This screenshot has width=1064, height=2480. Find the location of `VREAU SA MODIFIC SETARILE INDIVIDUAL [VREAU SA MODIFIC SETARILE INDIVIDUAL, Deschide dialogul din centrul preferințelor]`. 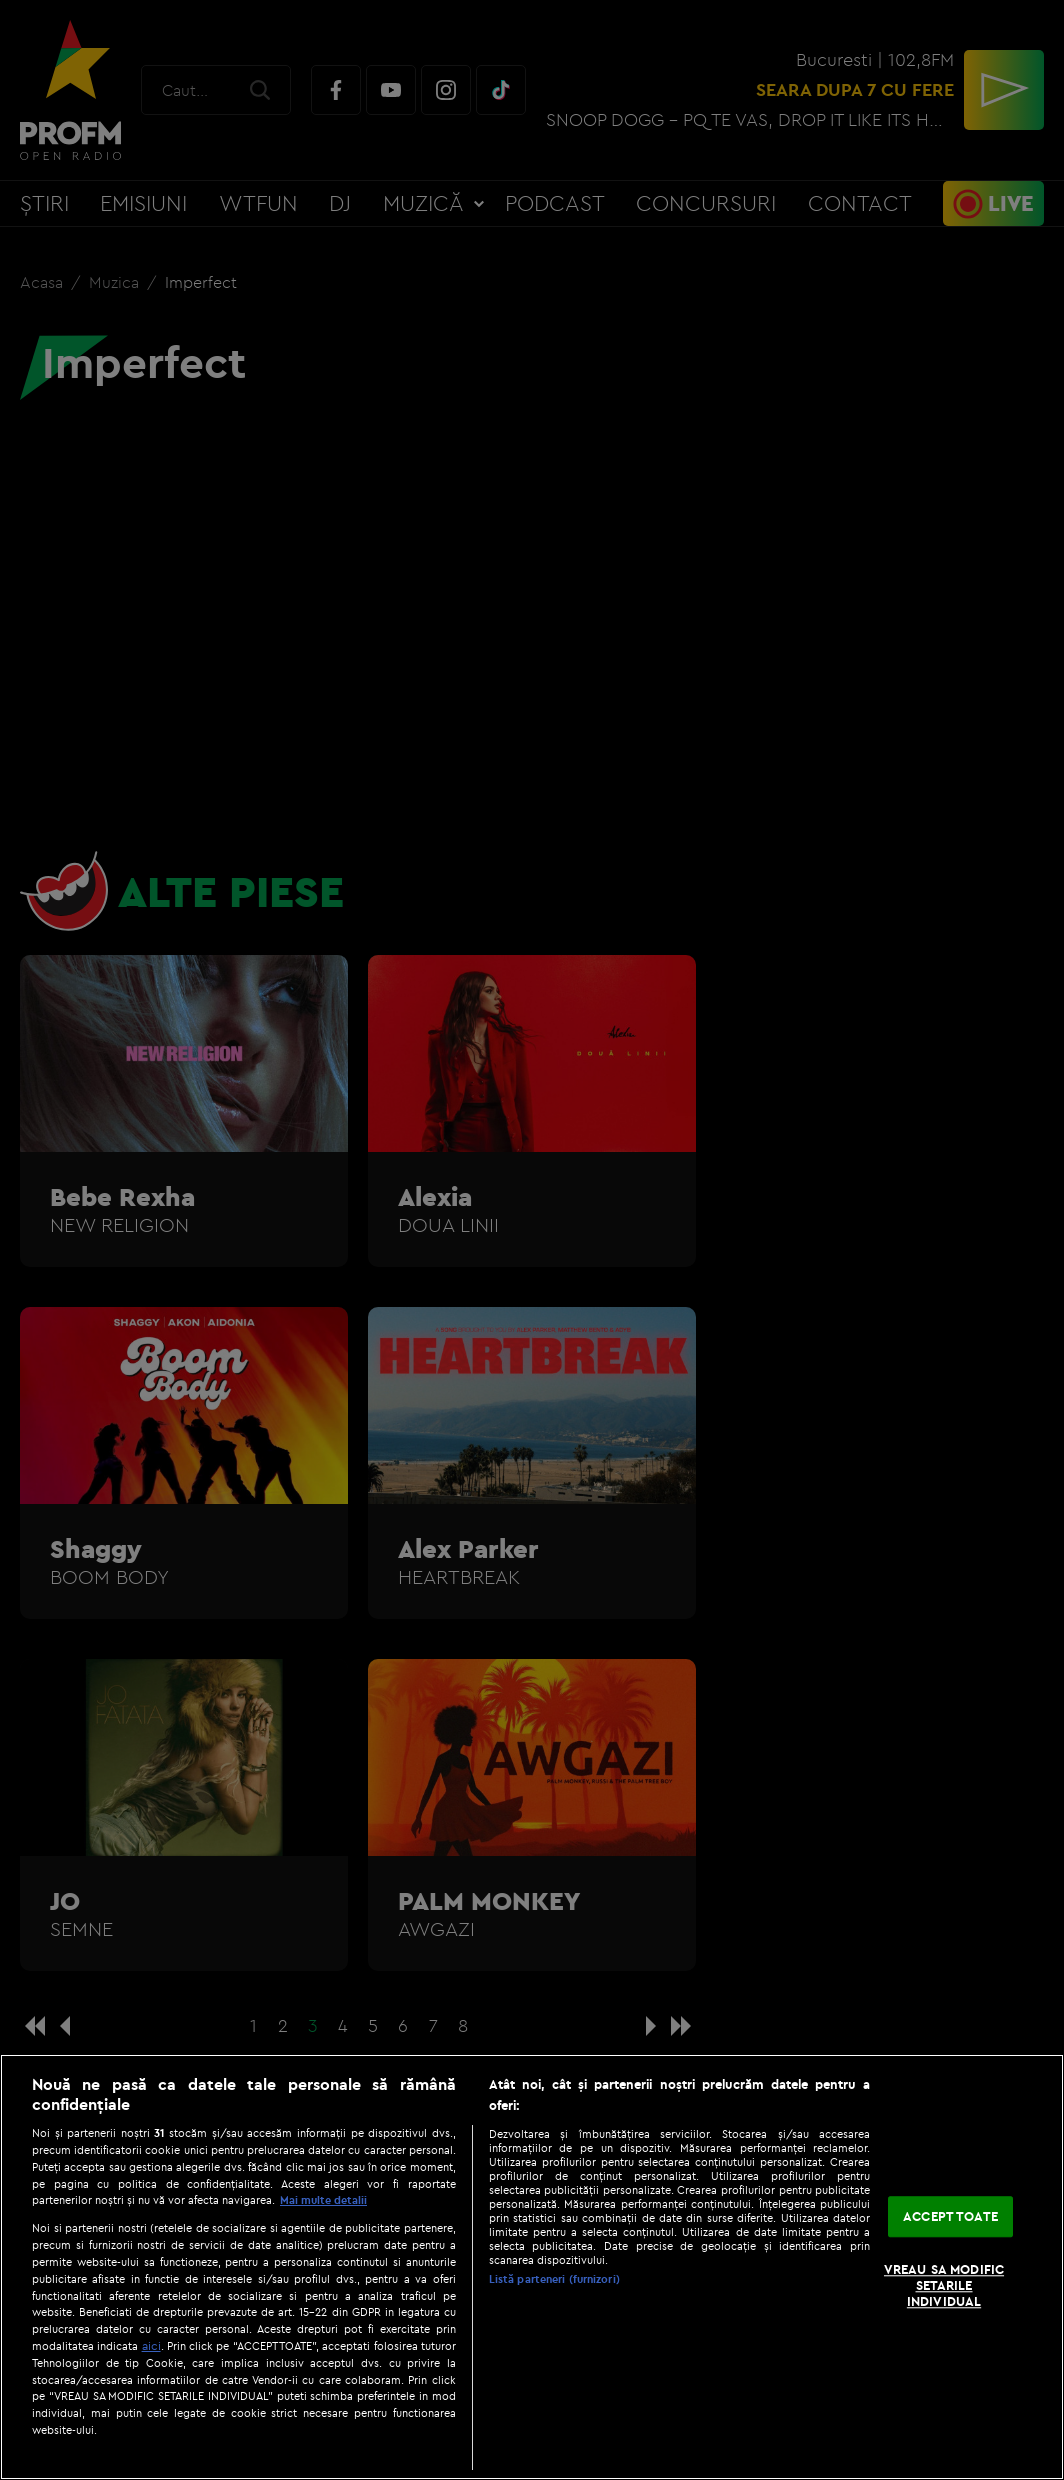

VREAU SA MODIFIC SETARILE INDIVIDUAL [VREAU SA MODIFIC SETARILE INDIVIDUAL, Deschide dialogul din centrul preferințelor] is located at coordinates (944, 2285).